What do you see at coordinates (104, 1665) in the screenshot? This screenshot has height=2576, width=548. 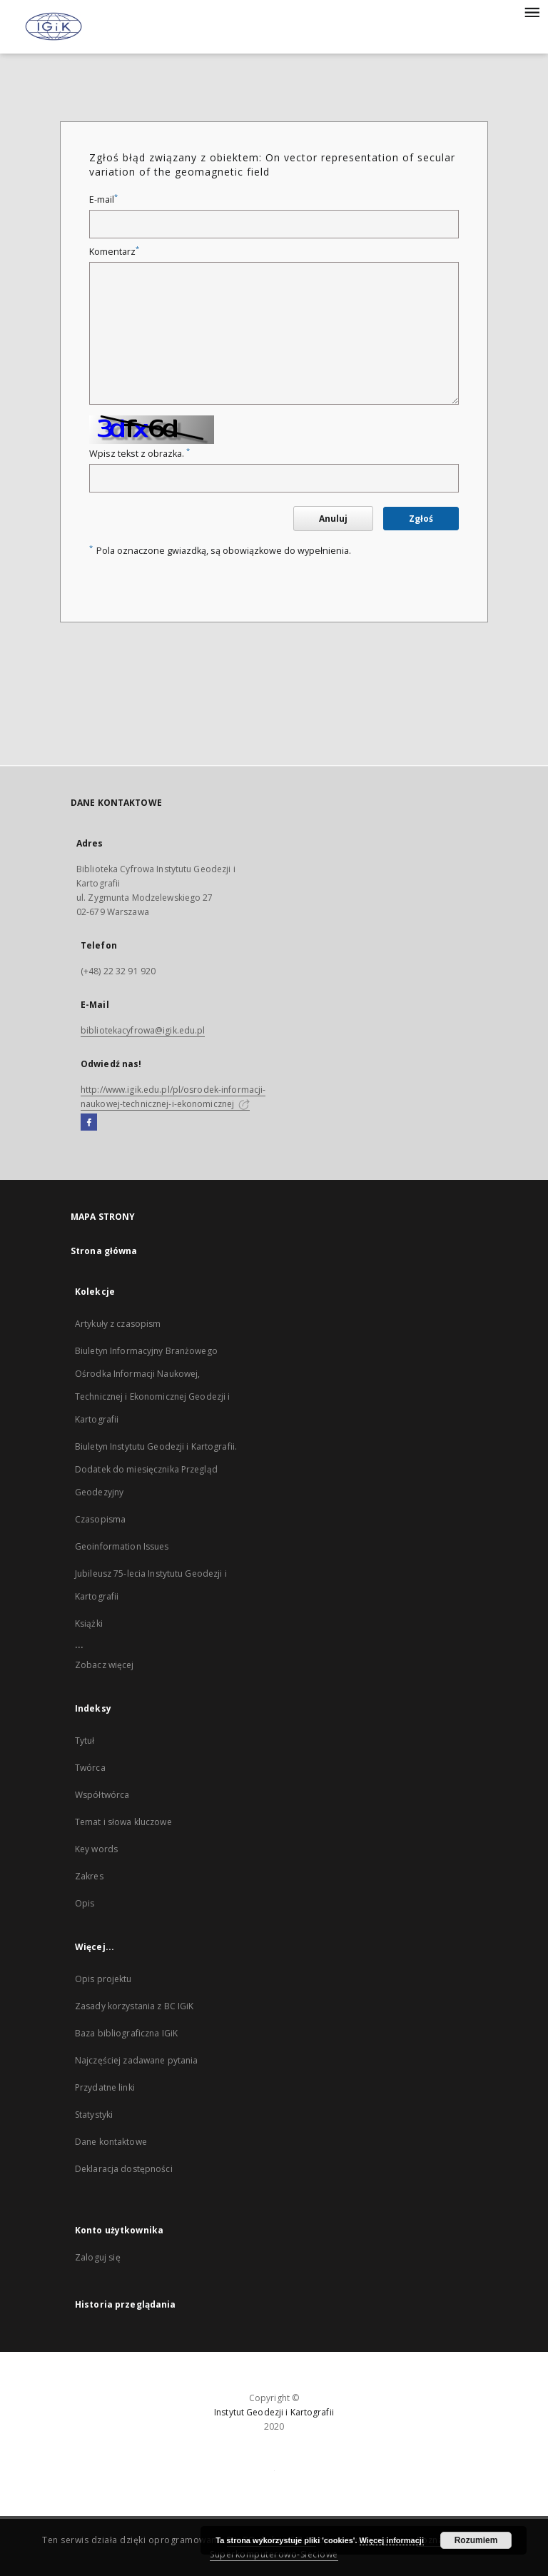 I see `Zobacz więcej` at bounding box center [104, 1665].